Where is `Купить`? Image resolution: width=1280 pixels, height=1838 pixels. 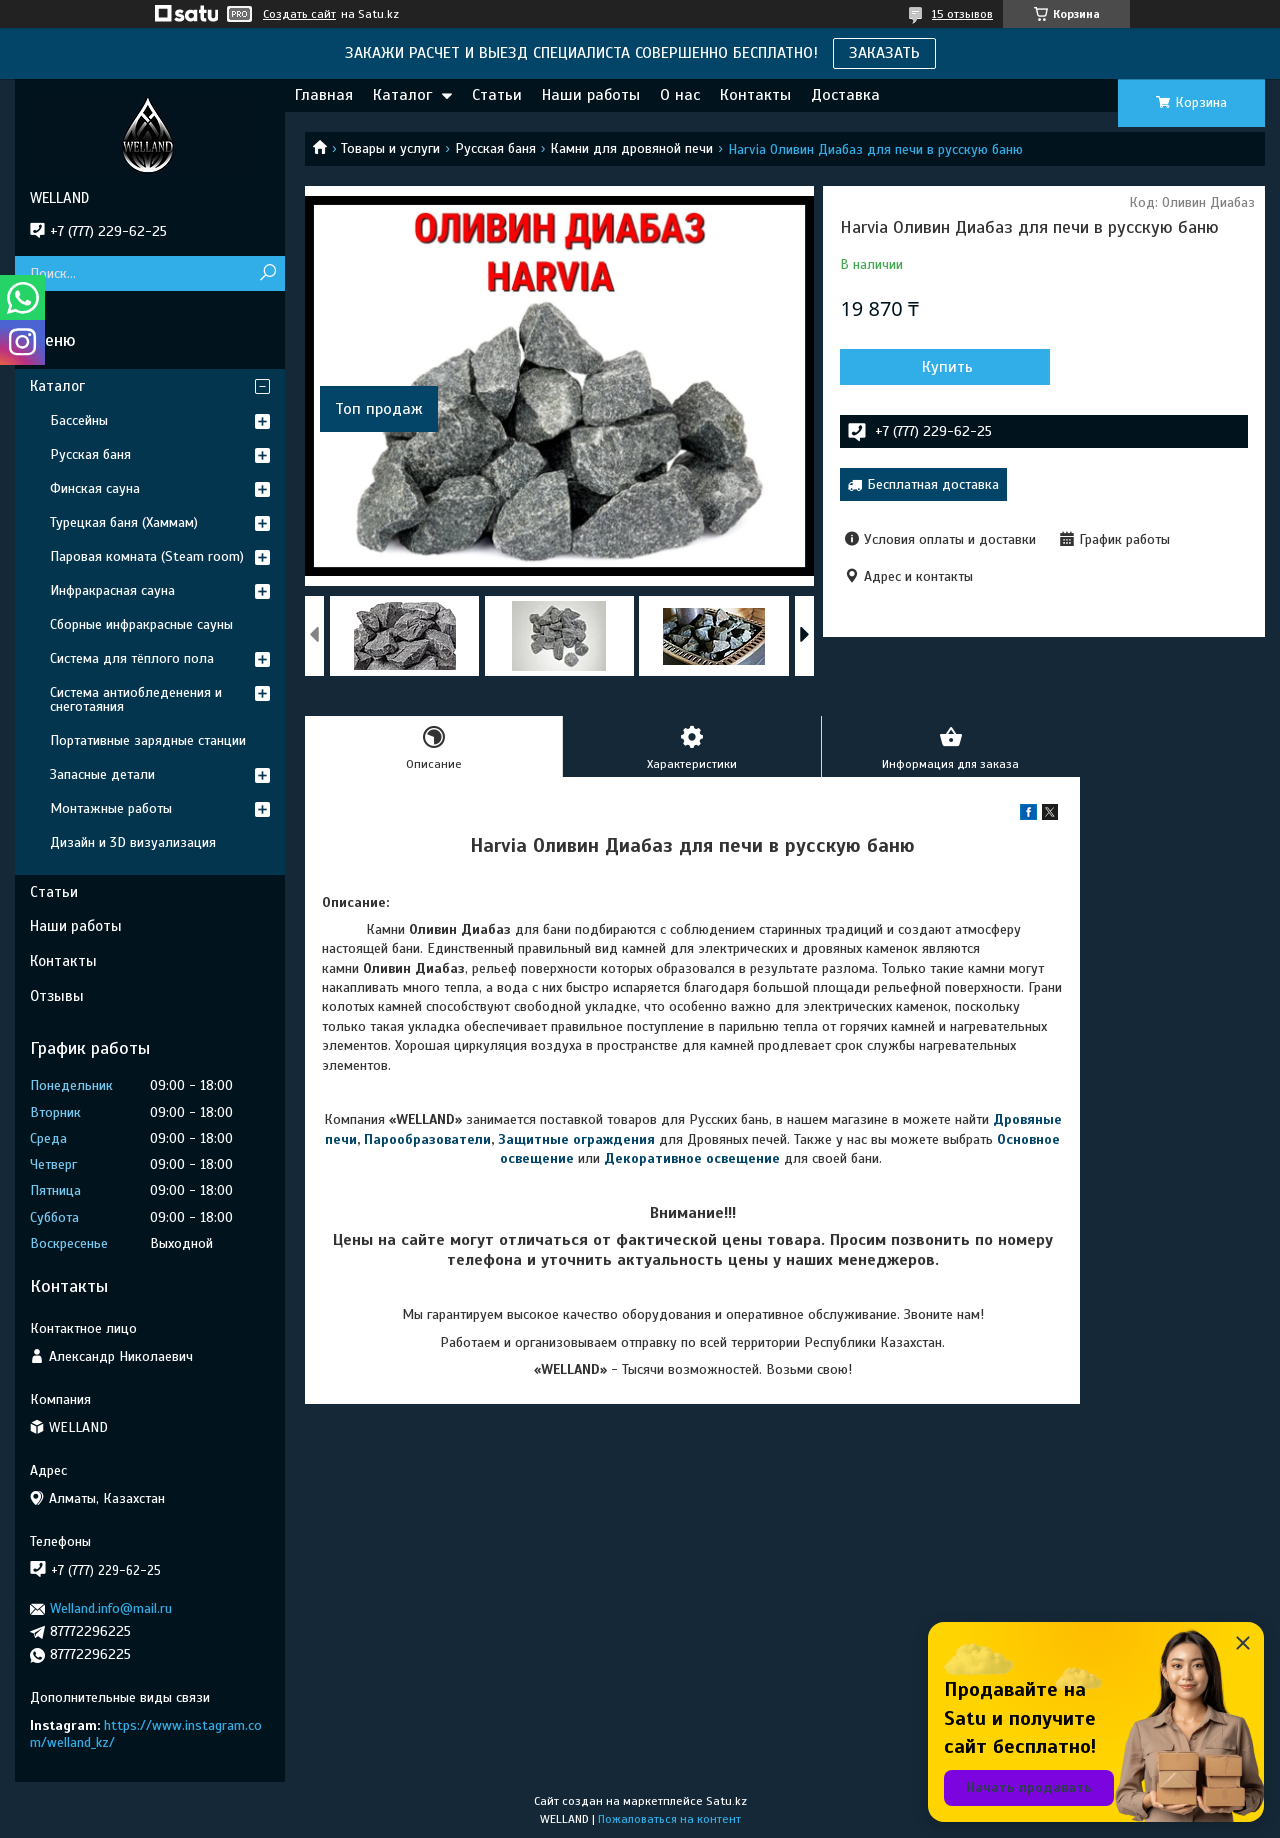 Купить is located at coordinates (947, 367).